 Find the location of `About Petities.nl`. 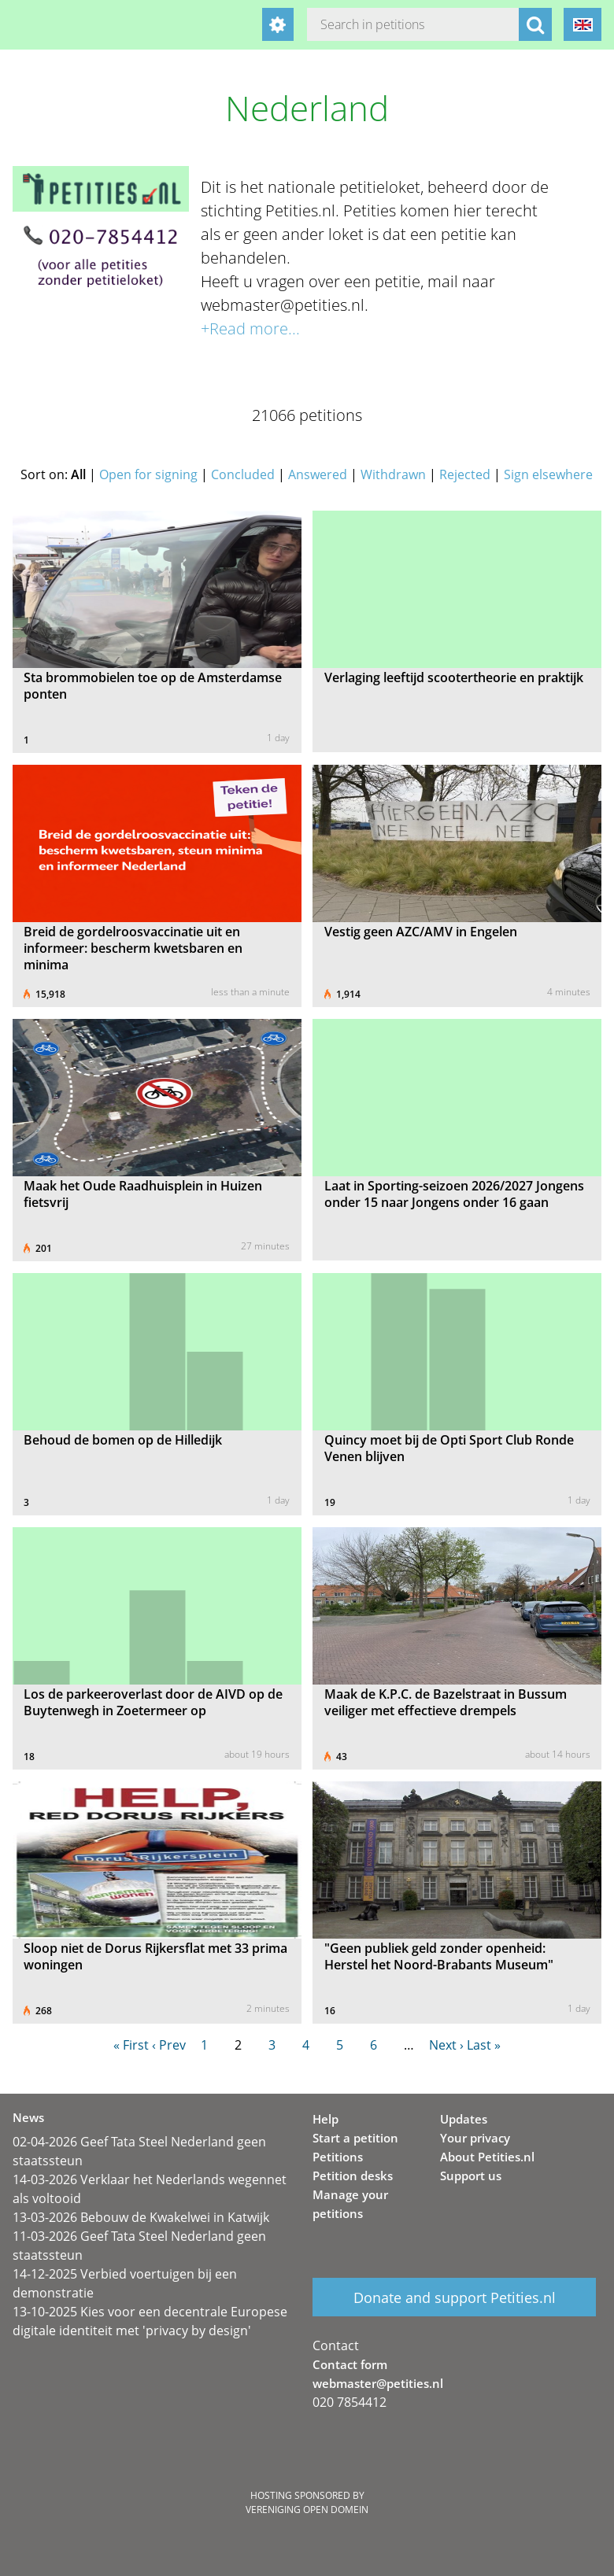

About Petities.nl is located at coordinates (487, 2157).